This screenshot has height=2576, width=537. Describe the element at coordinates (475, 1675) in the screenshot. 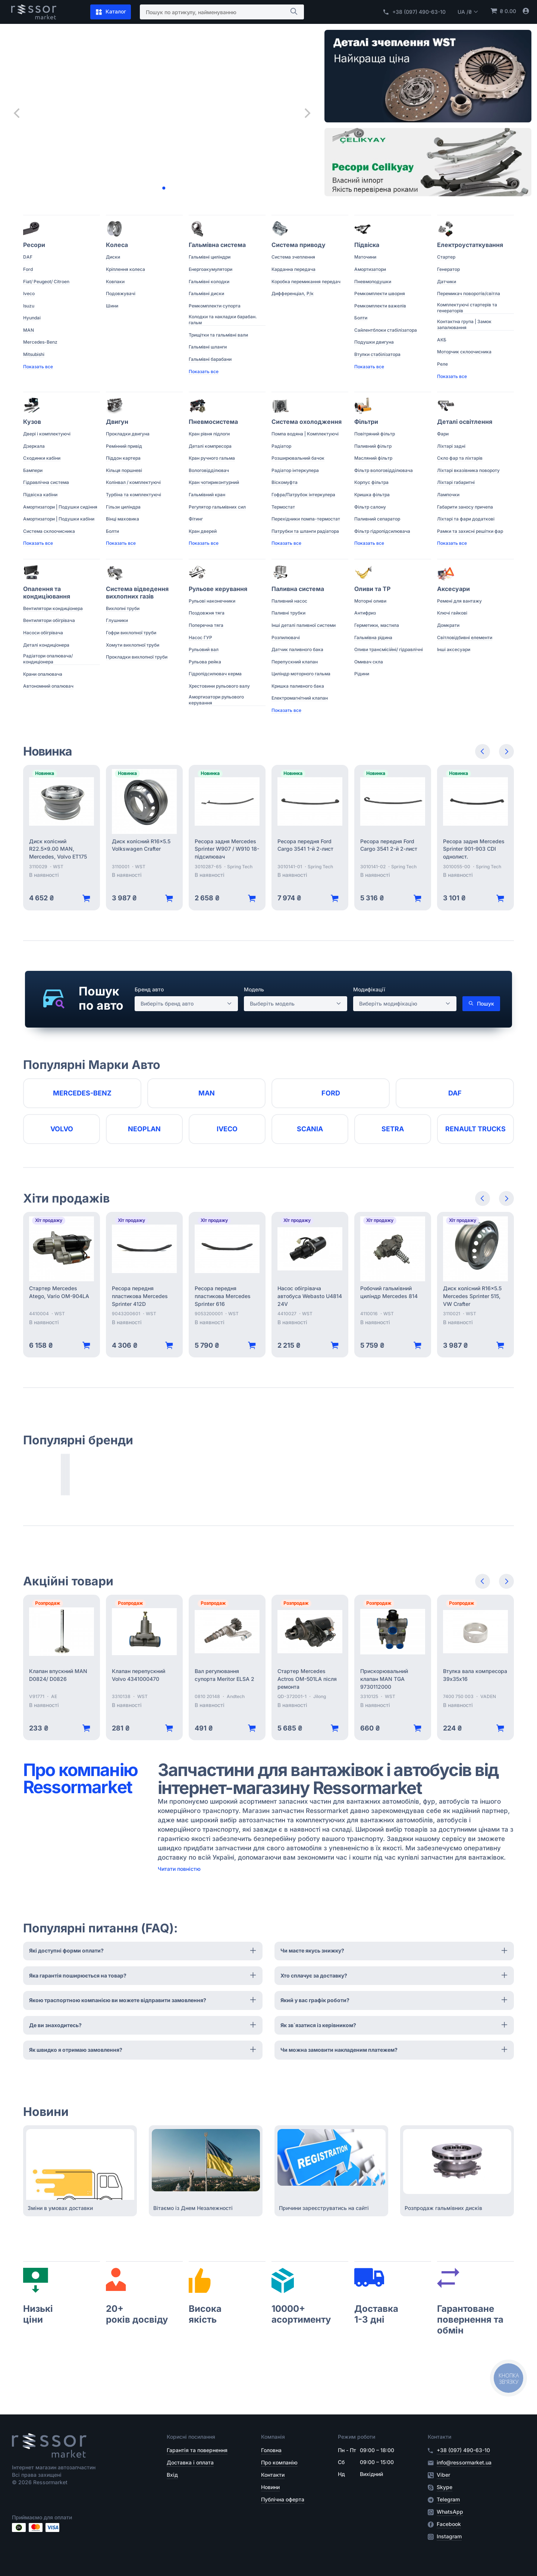

I see `Втулка вала компресора 39х35х16` at that location.